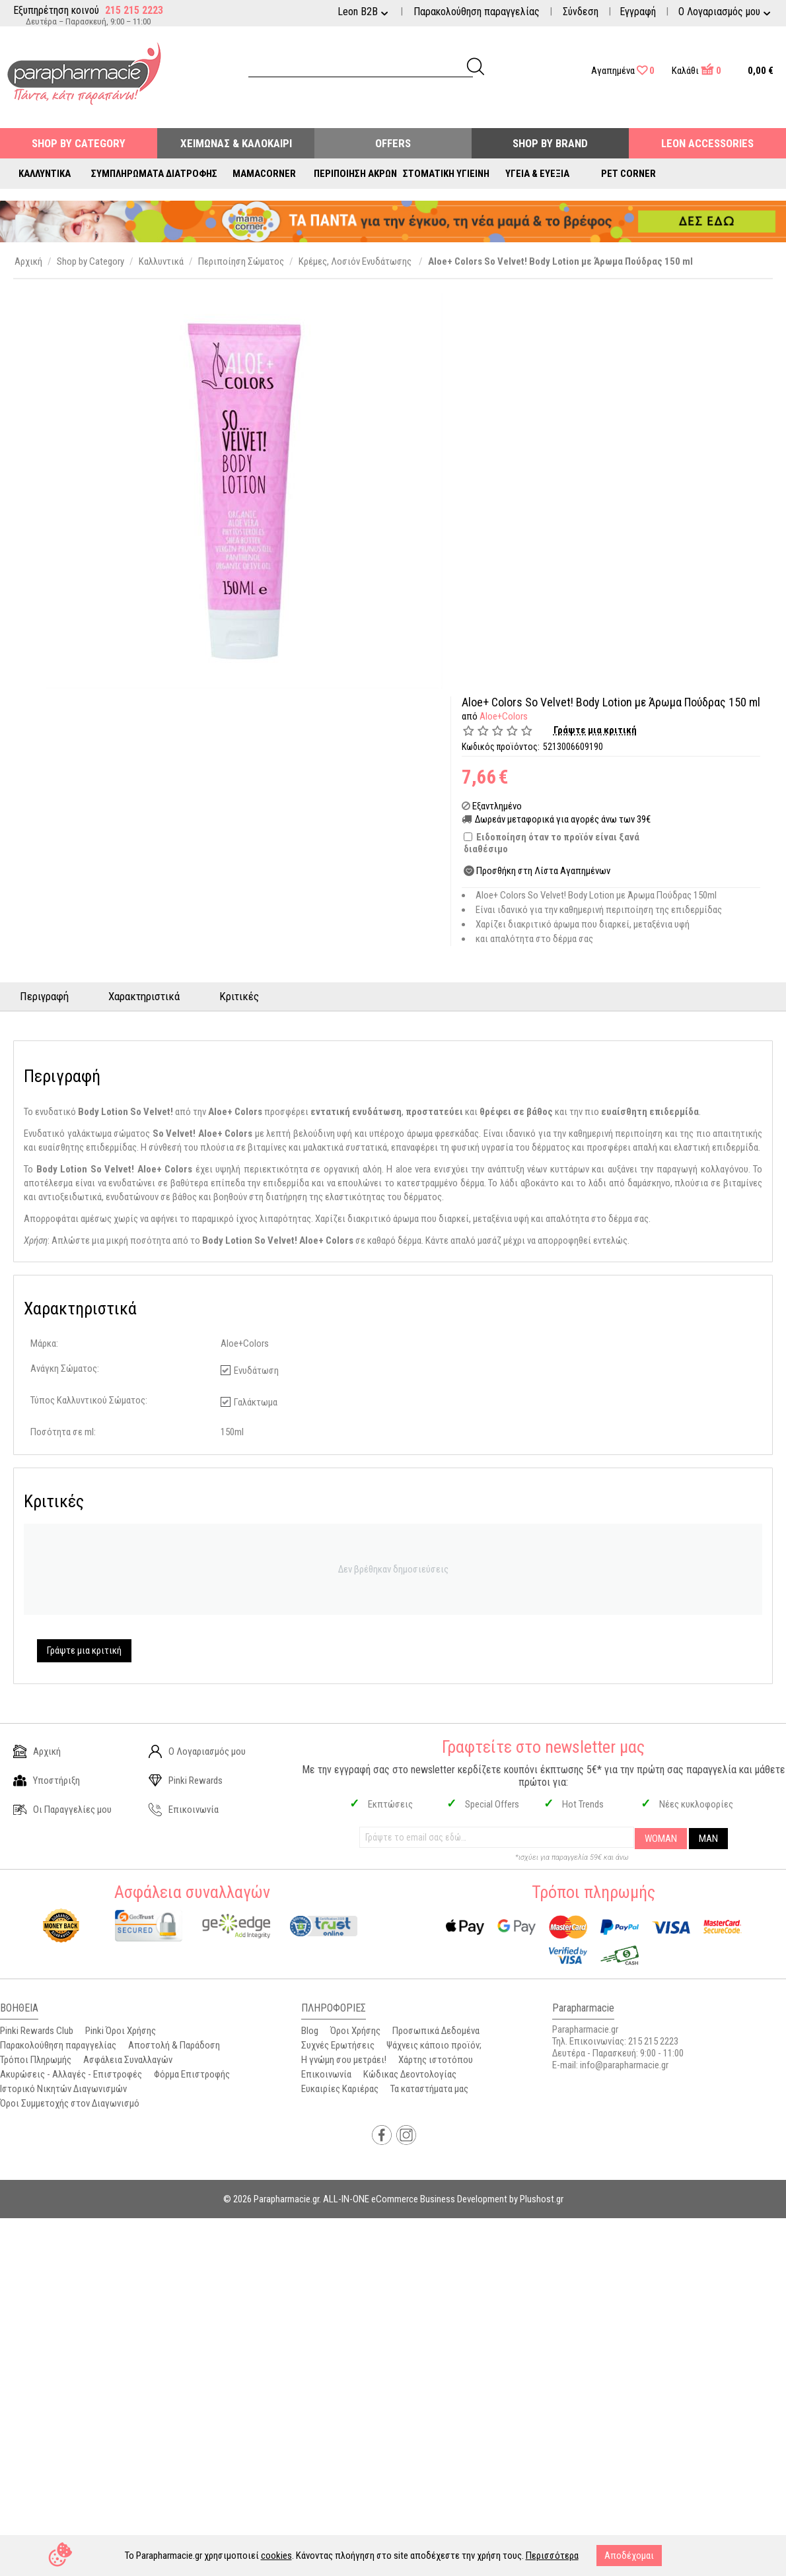 This screenshot has height=2576, width=786. Describe the element at coordinates (595, 730) in the screenshot. I see `Γράψτε μια κριτική` at that location.